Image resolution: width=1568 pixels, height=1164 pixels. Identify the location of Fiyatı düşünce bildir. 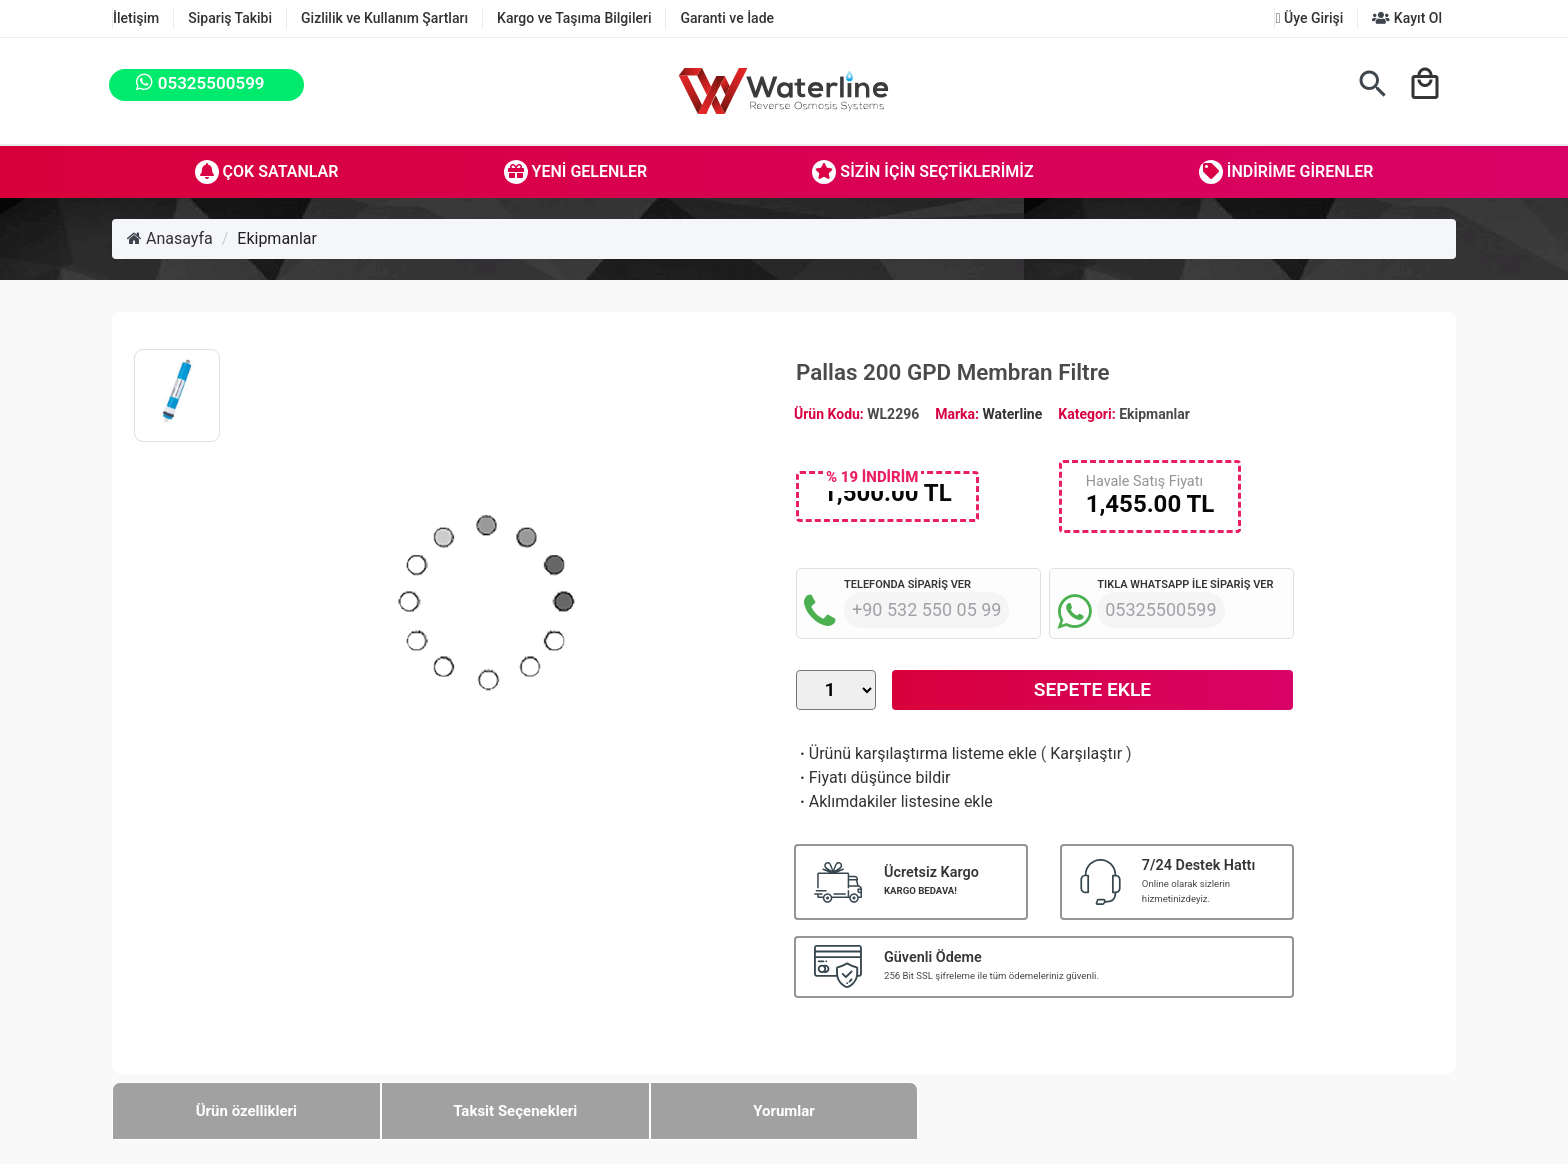
(873, 777).